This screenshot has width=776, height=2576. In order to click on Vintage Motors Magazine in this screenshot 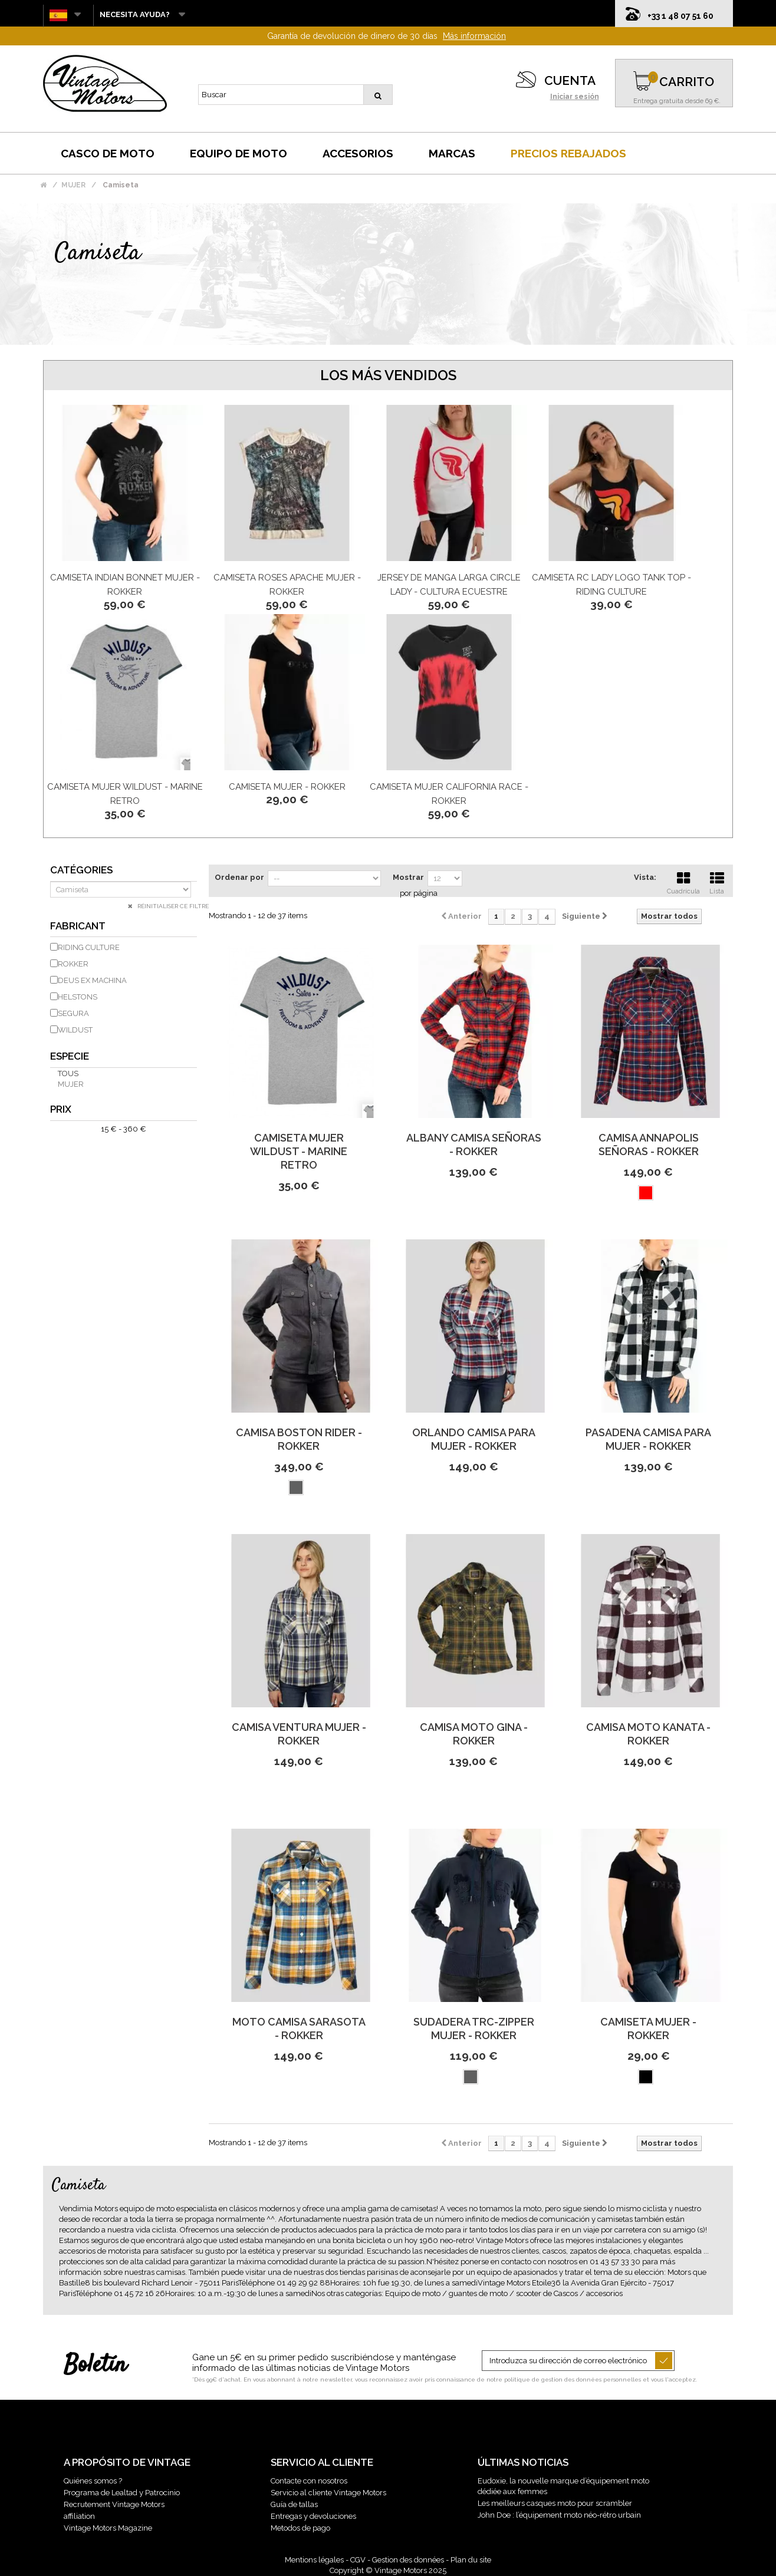, I will do `click(108, 2528)`.